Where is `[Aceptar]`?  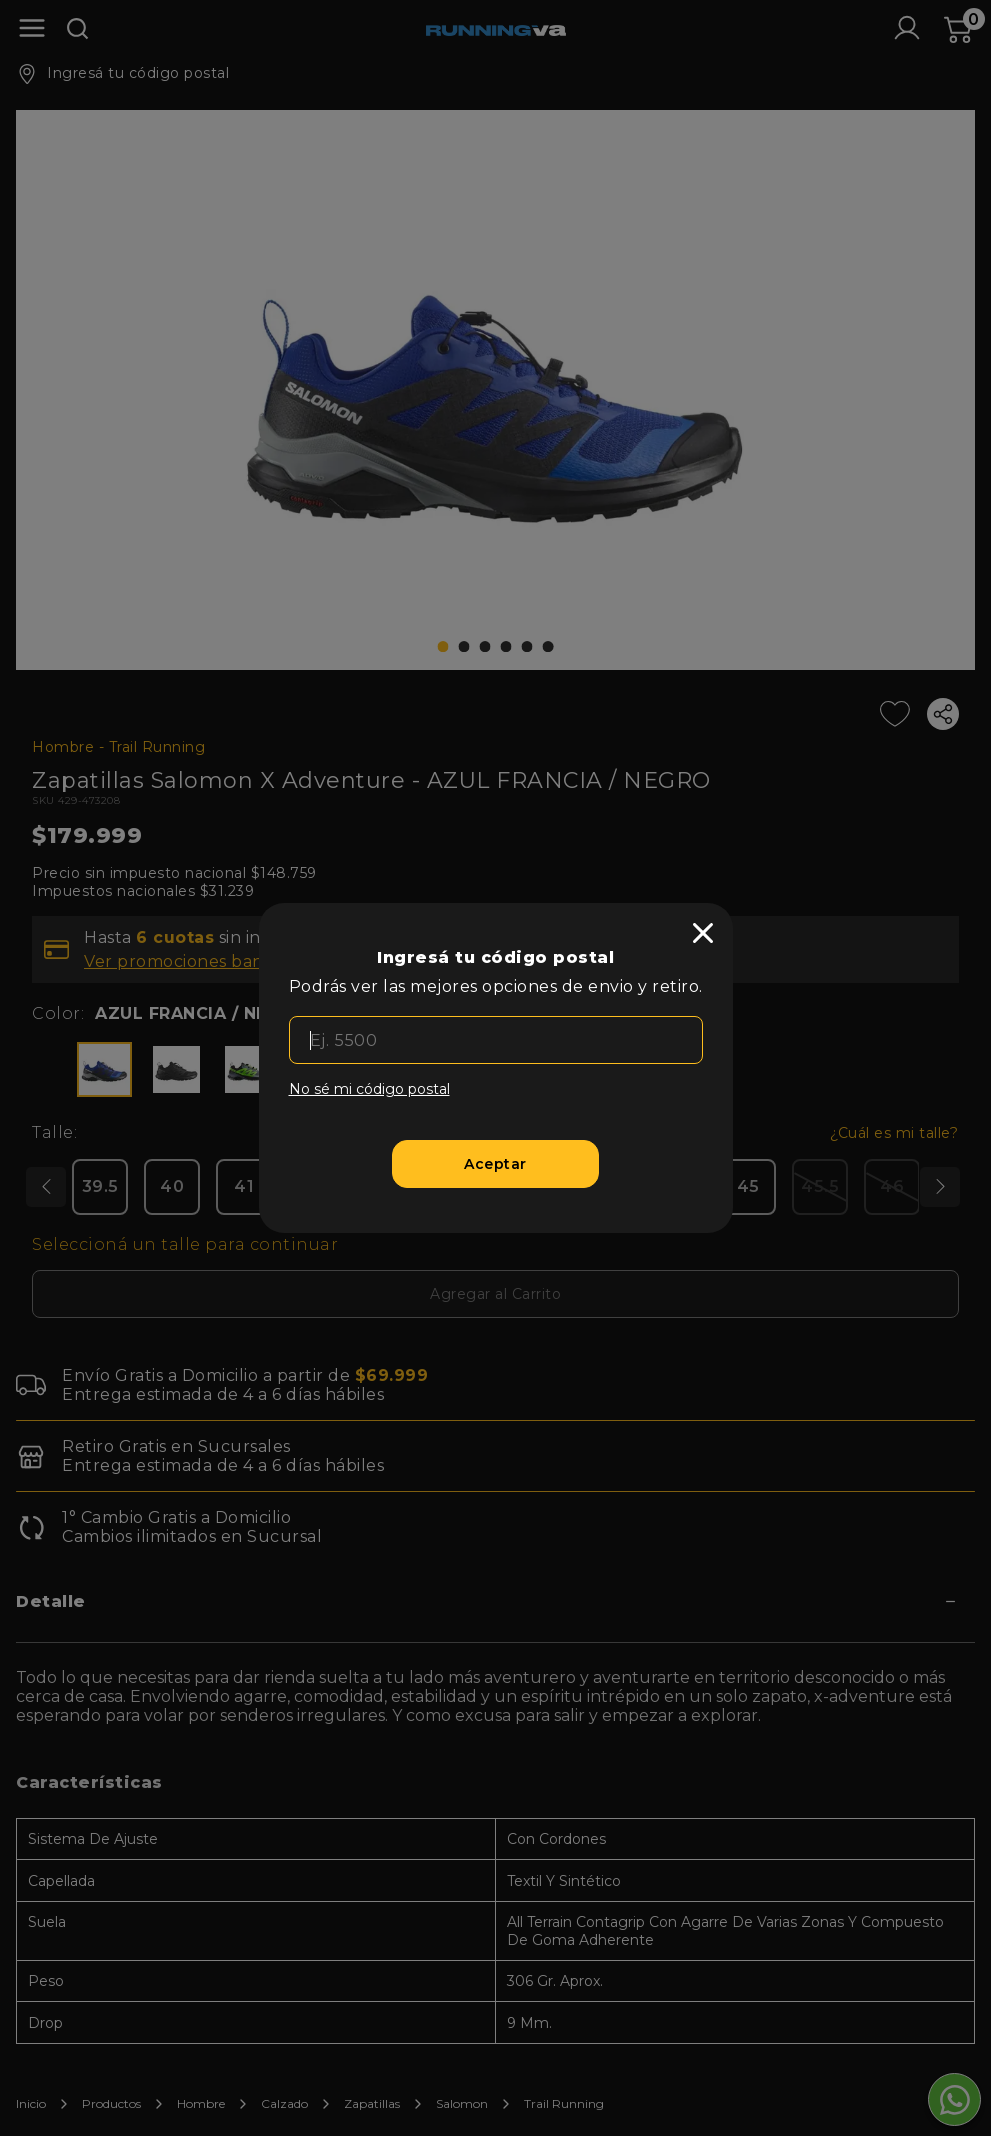
[Aceptar] is located at coordinates (495, 1164).